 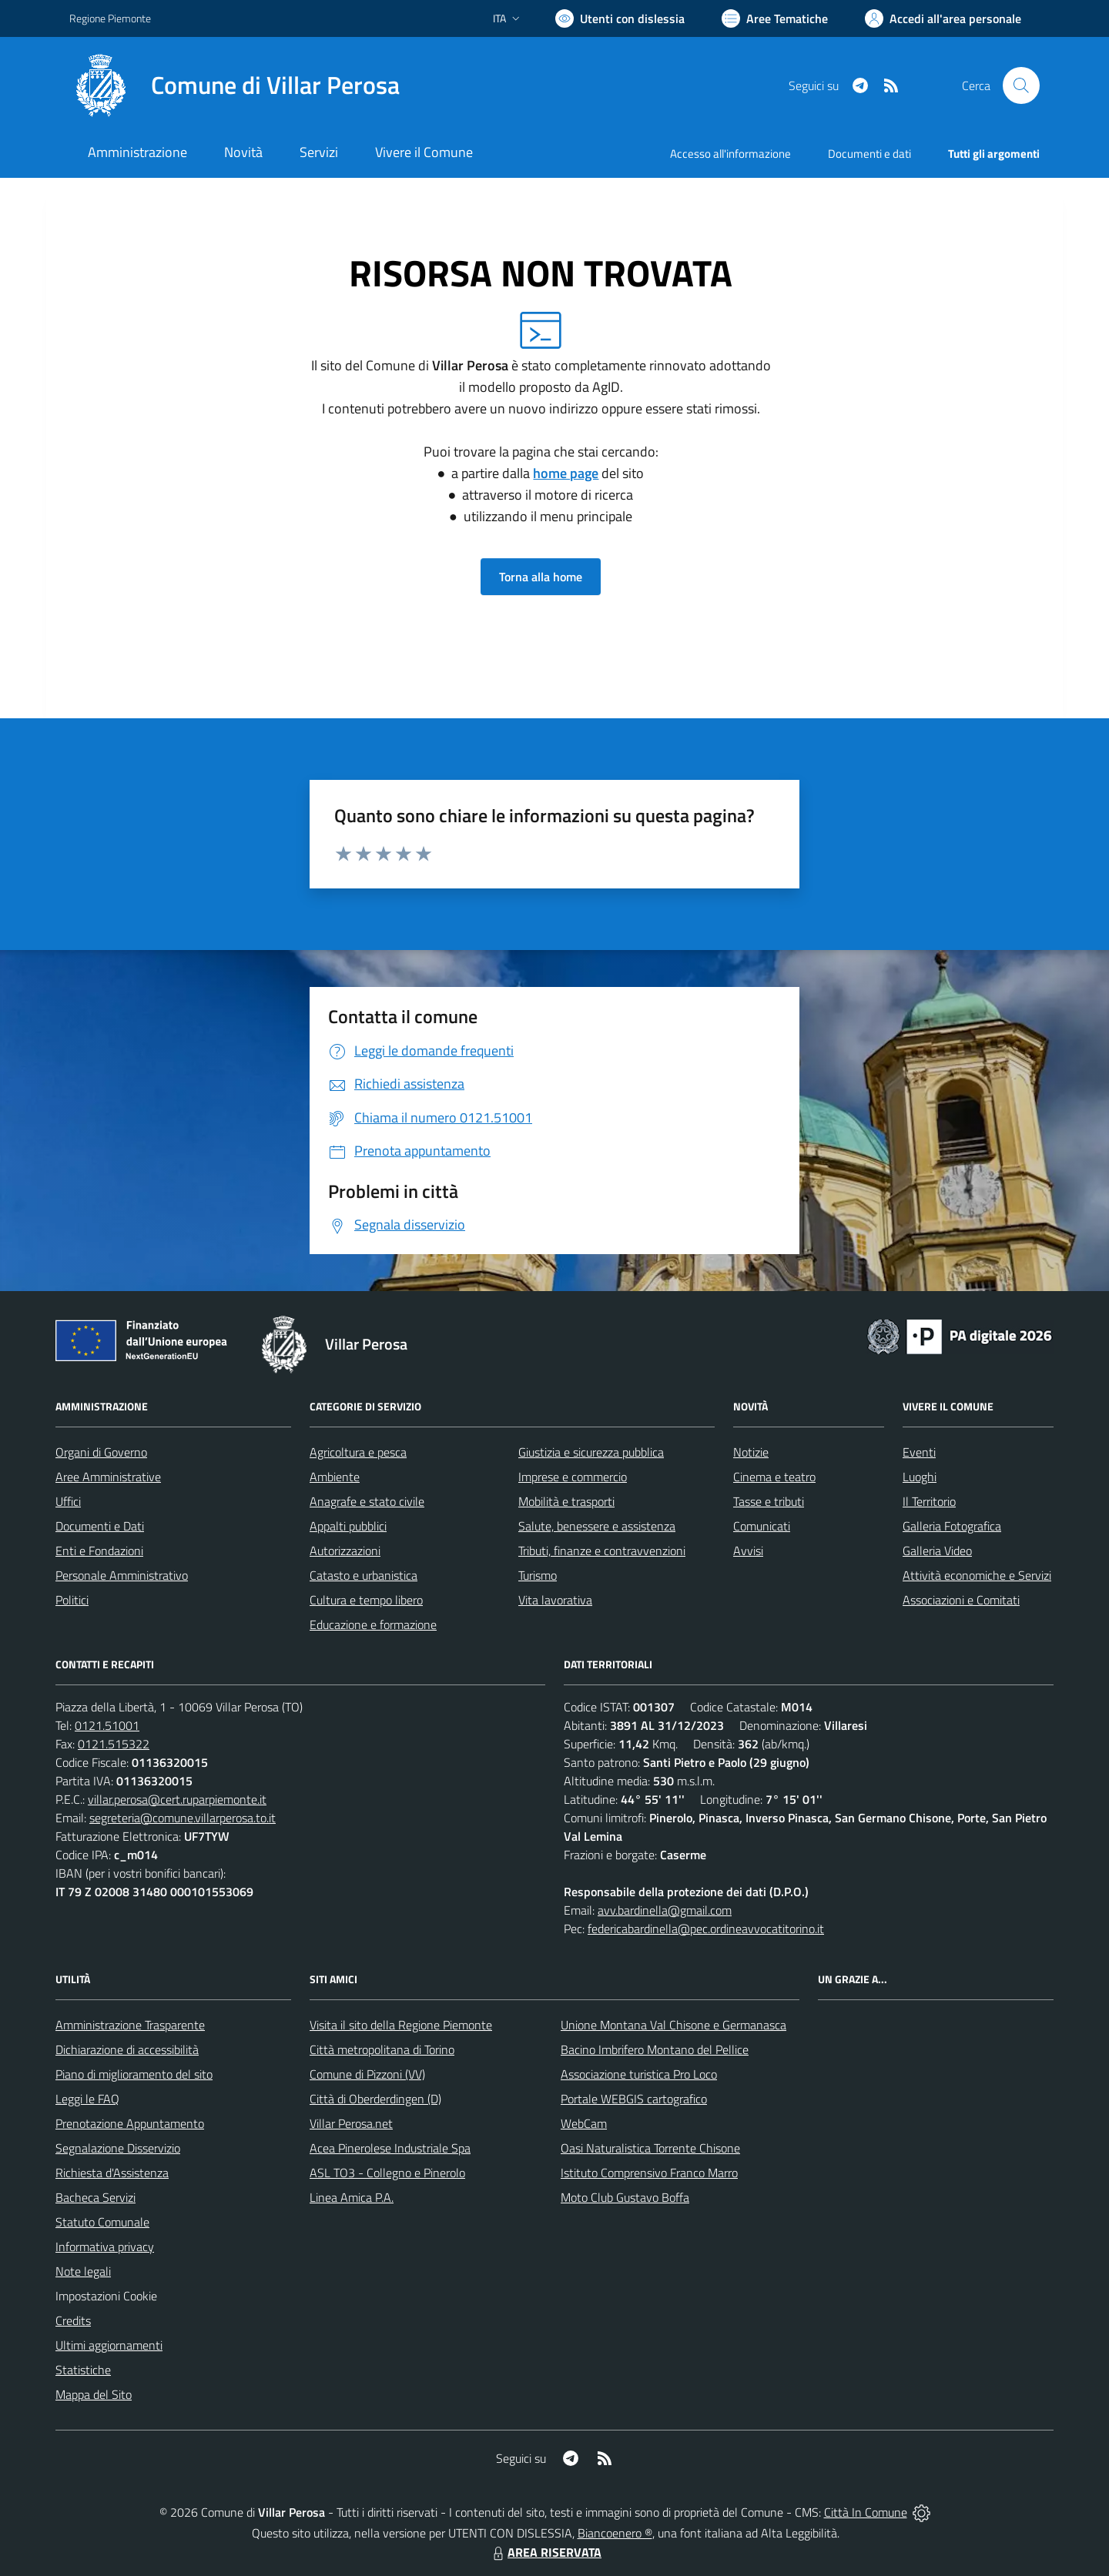 What do you see at coordinates (706, 1928) in the screenshot?
I see `federicabardinella@pec.ordineavvocatitorino.it` at bounding box center [706, 1928].